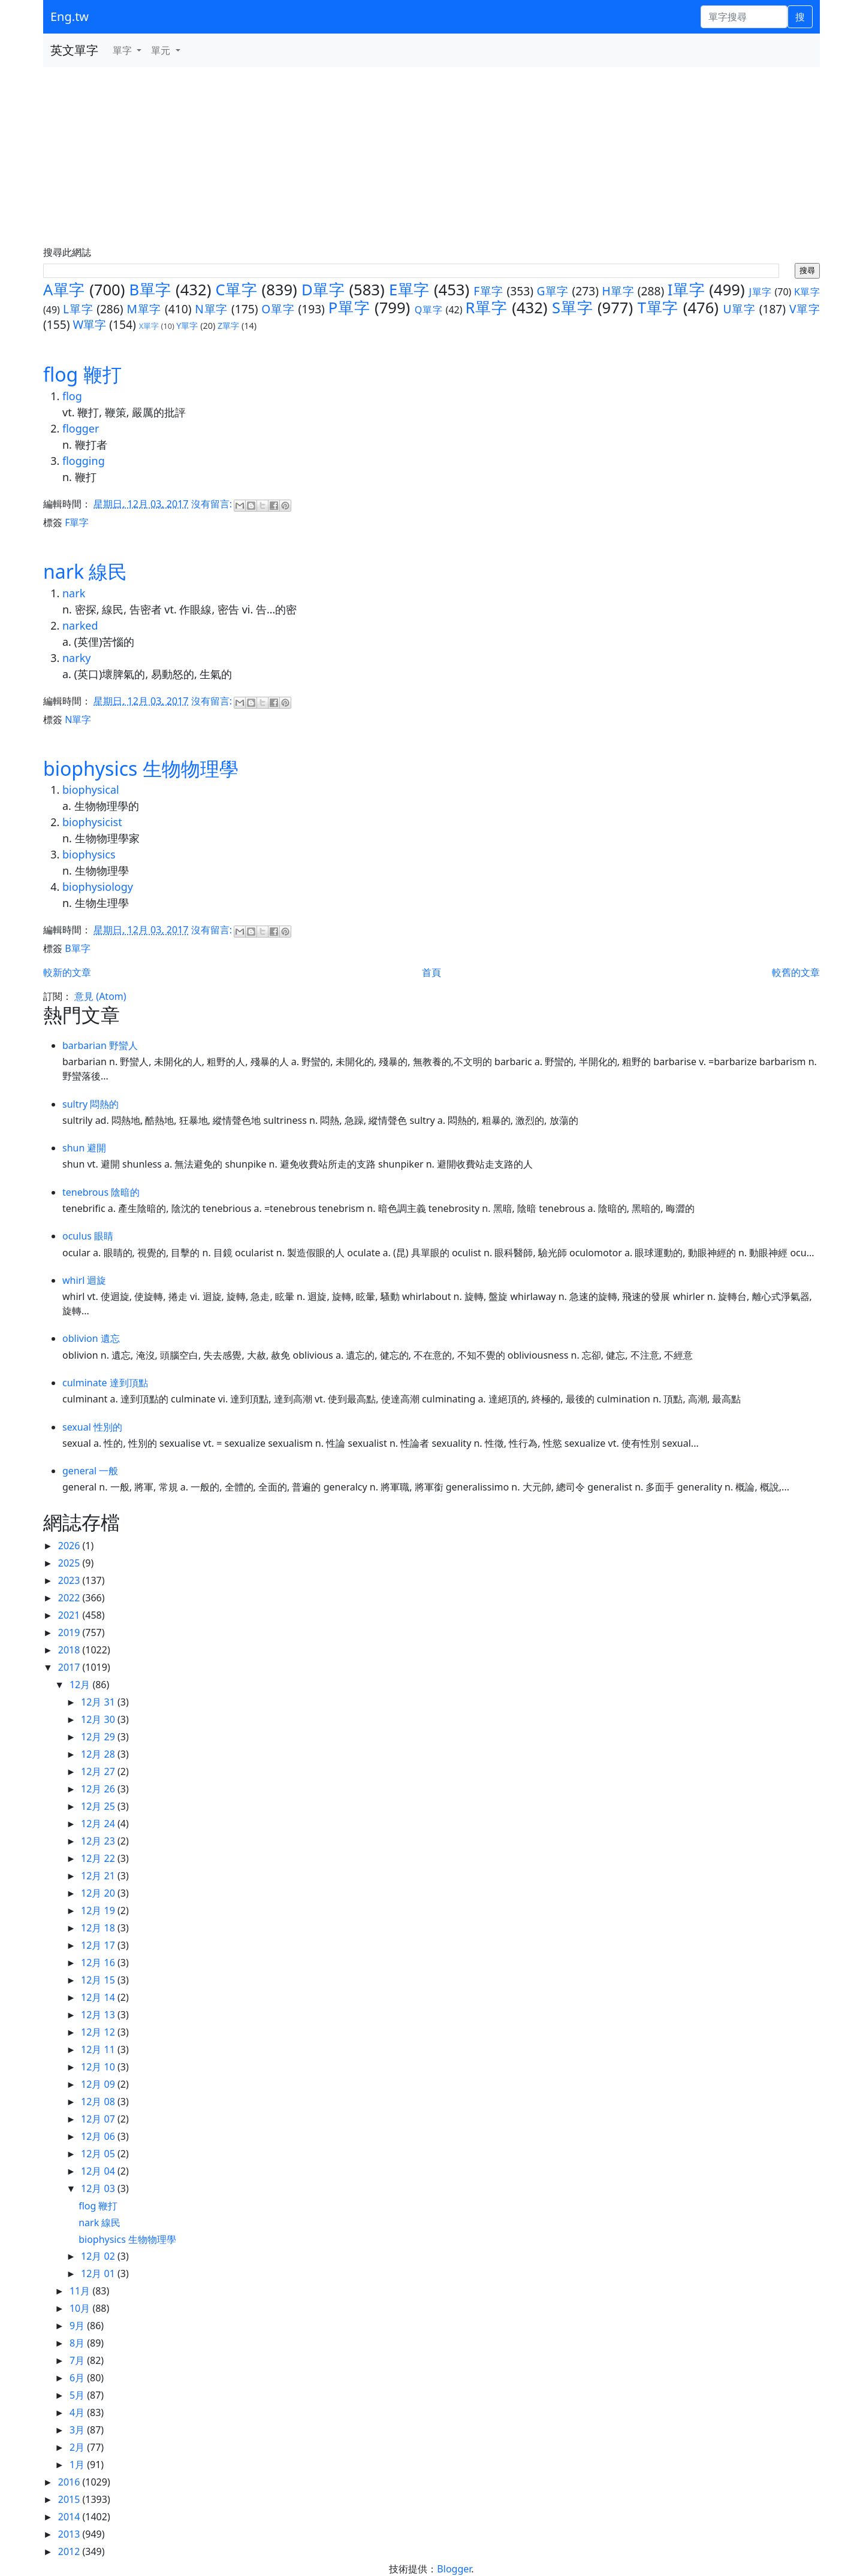 The width and height of the screenshot is (863, 2576). I want to click on 5月, so click(78, 2395).